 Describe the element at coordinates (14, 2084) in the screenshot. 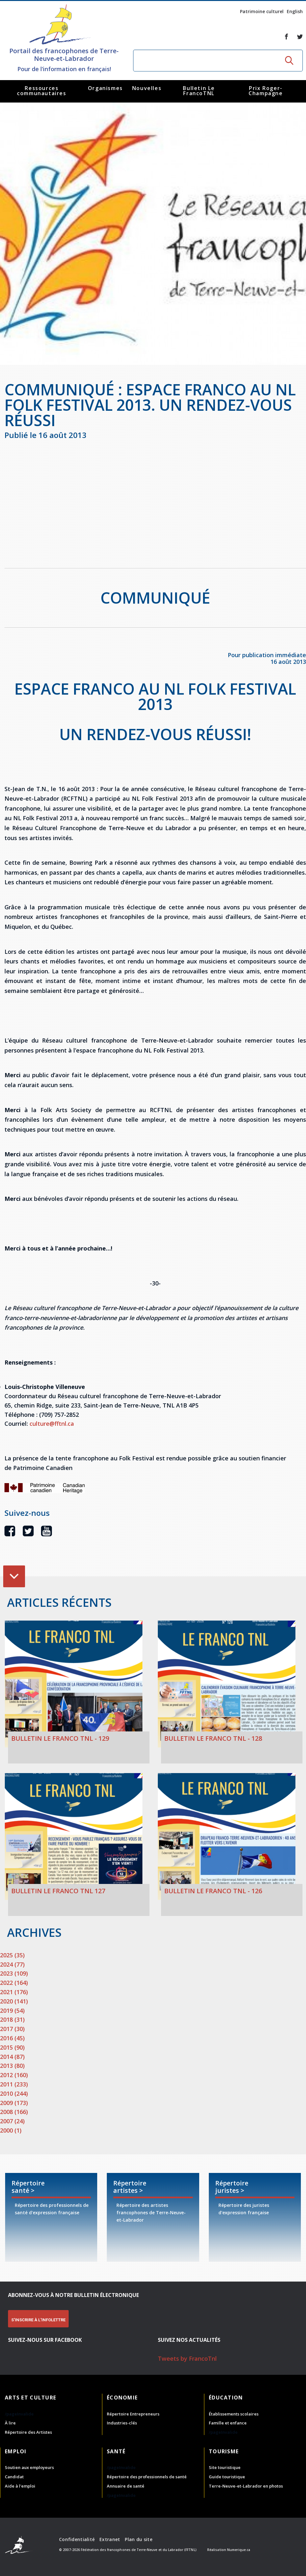

I see `2011 (233)` at that location.